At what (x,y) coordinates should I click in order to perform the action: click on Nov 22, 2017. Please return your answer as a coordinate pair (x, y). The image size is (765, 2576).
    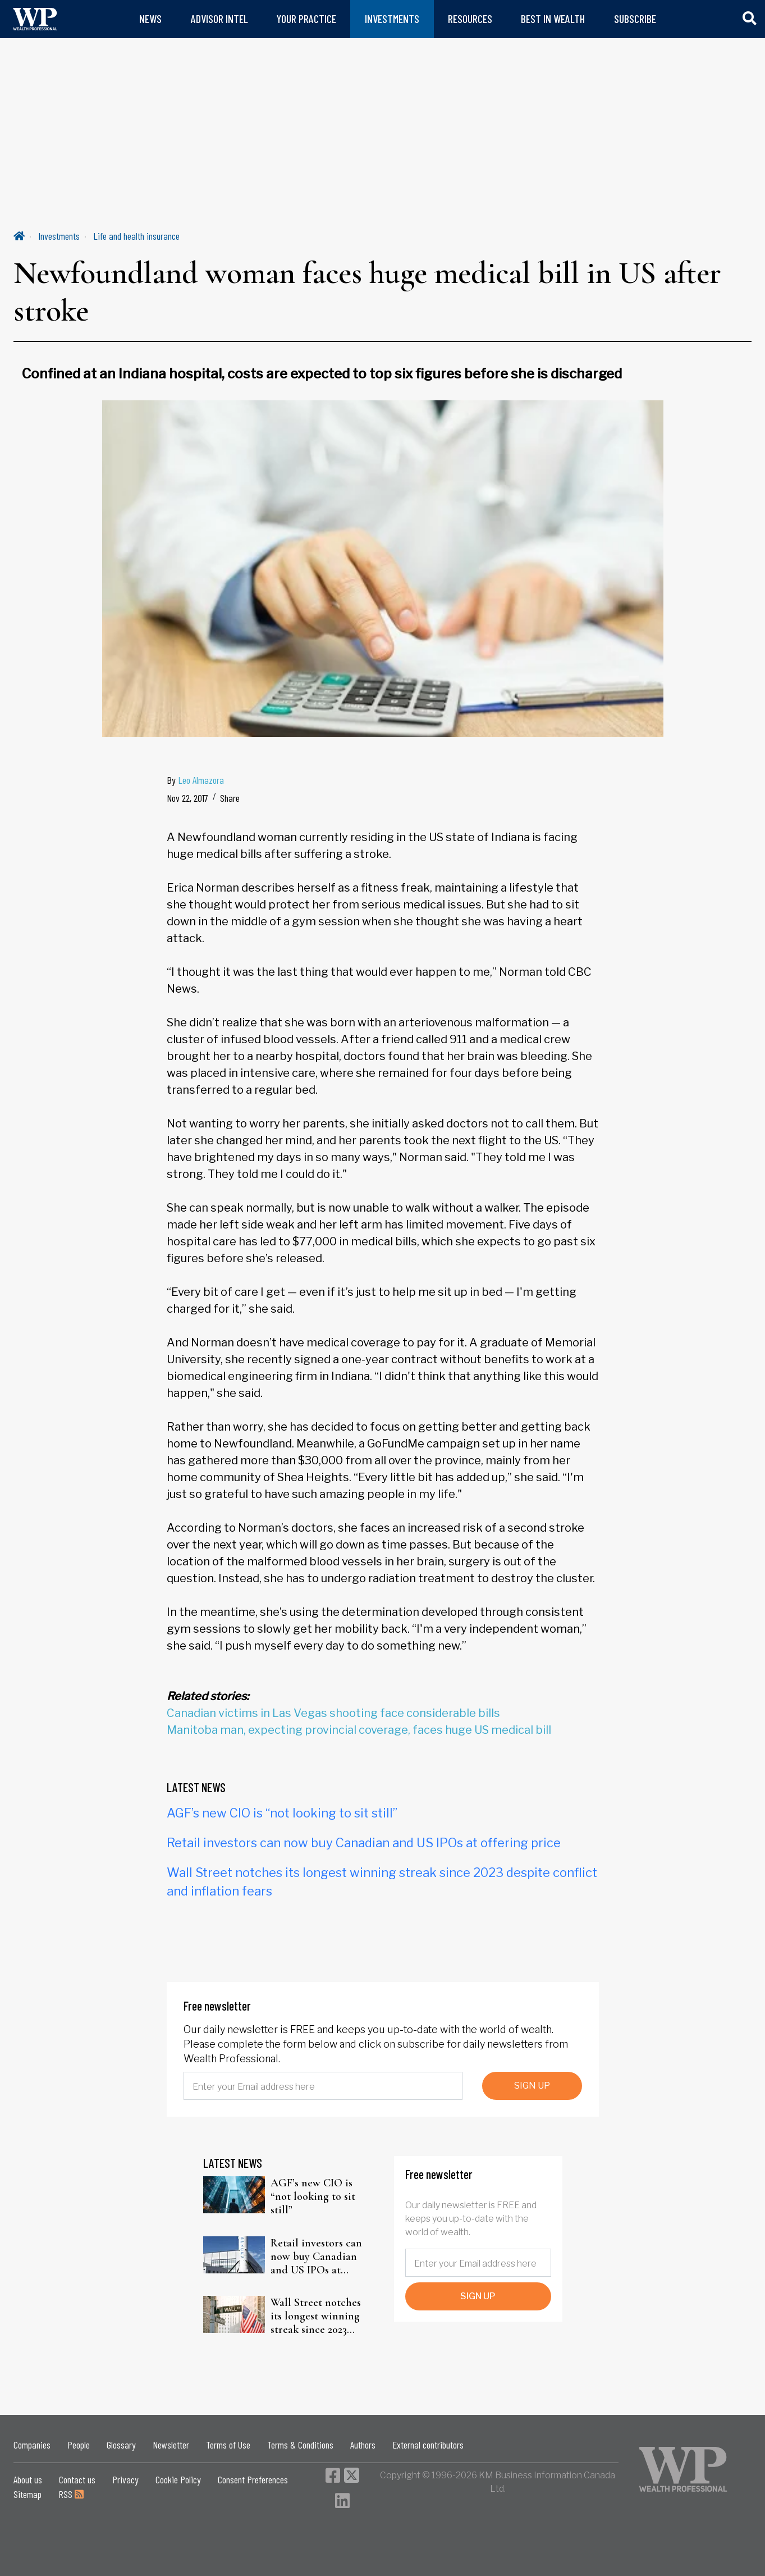
    Looking at the image, I should click on (187, 798).